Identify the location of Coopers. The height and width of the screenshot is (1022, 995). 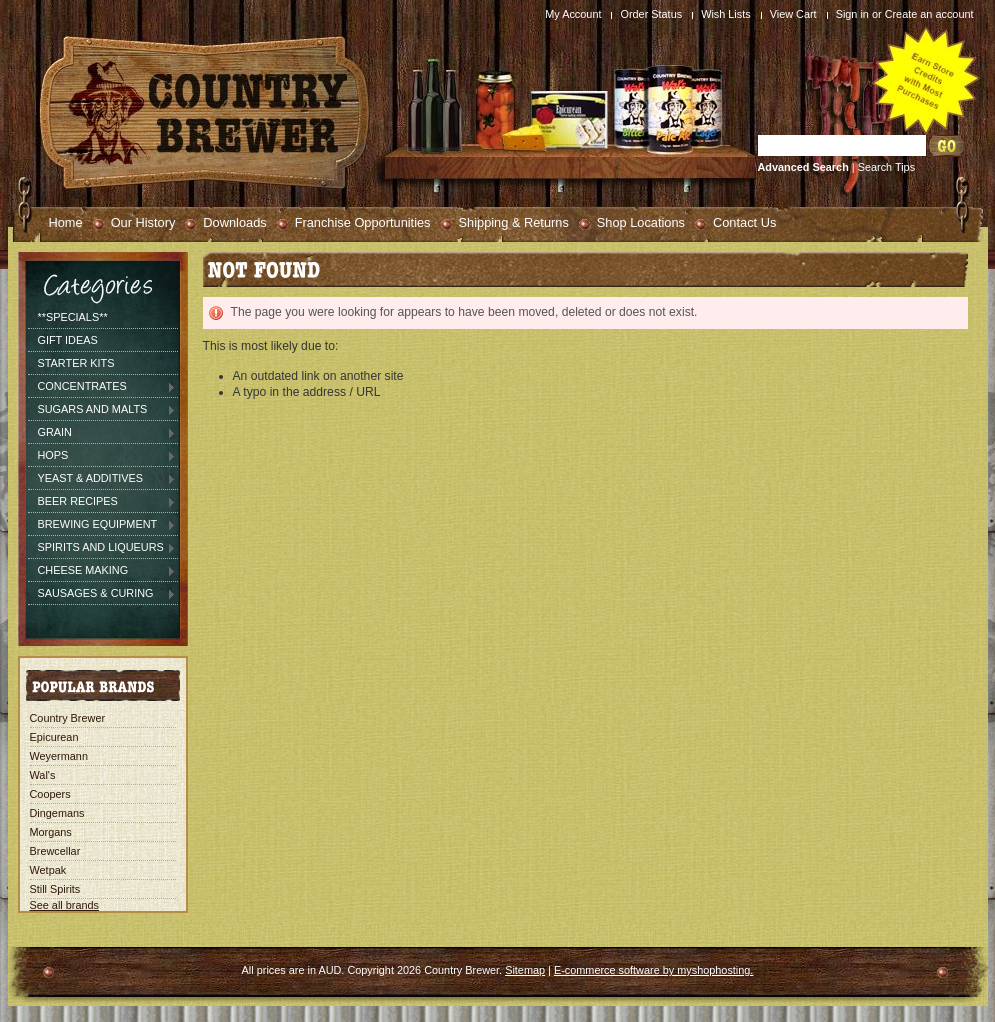
(50, 794).